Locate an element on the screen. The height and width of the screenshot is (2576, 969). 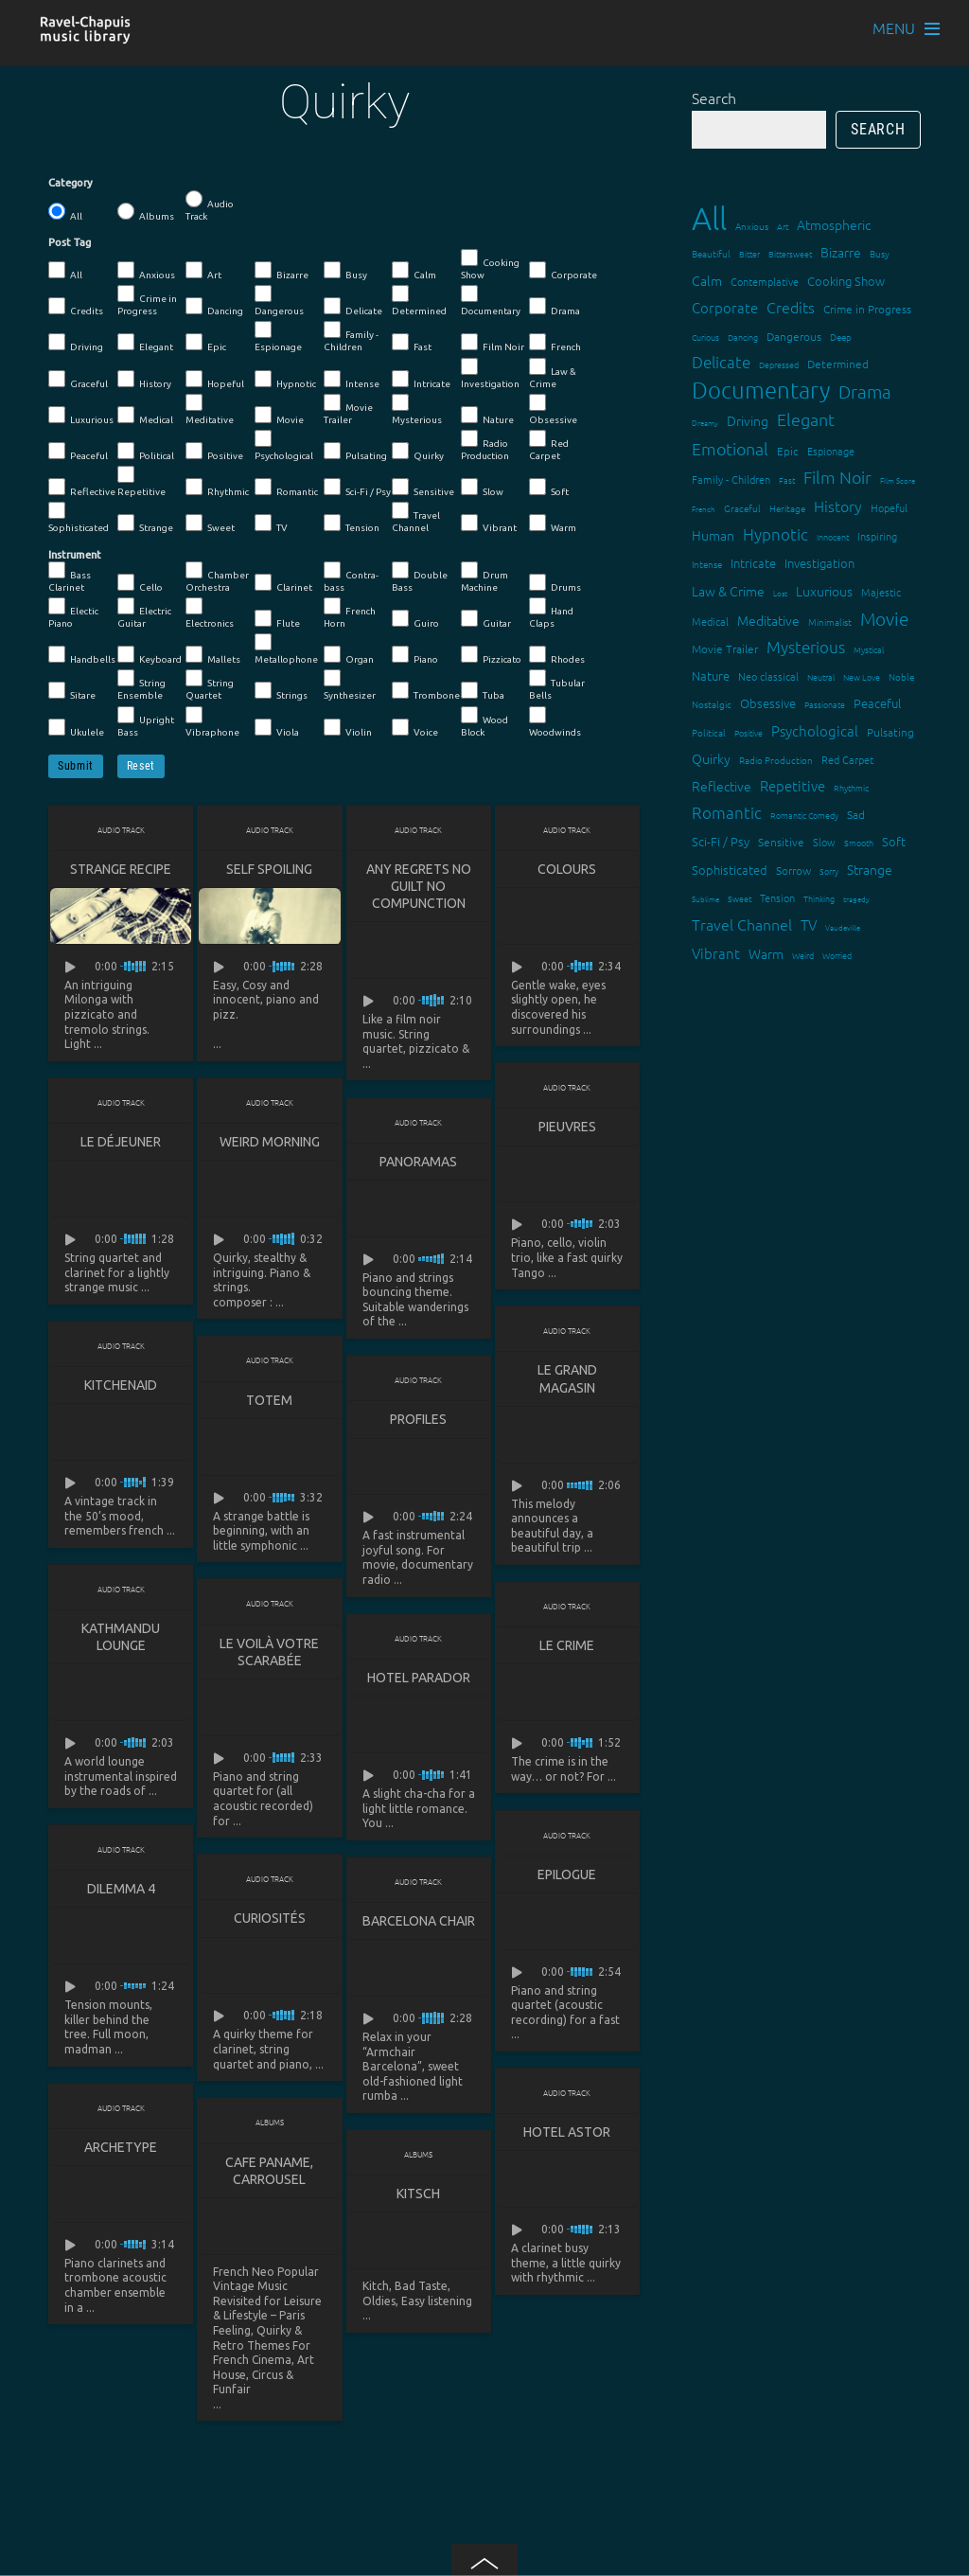
Cooking Show [Cooking Show (22 items)] is located at coordinates (846, 281).